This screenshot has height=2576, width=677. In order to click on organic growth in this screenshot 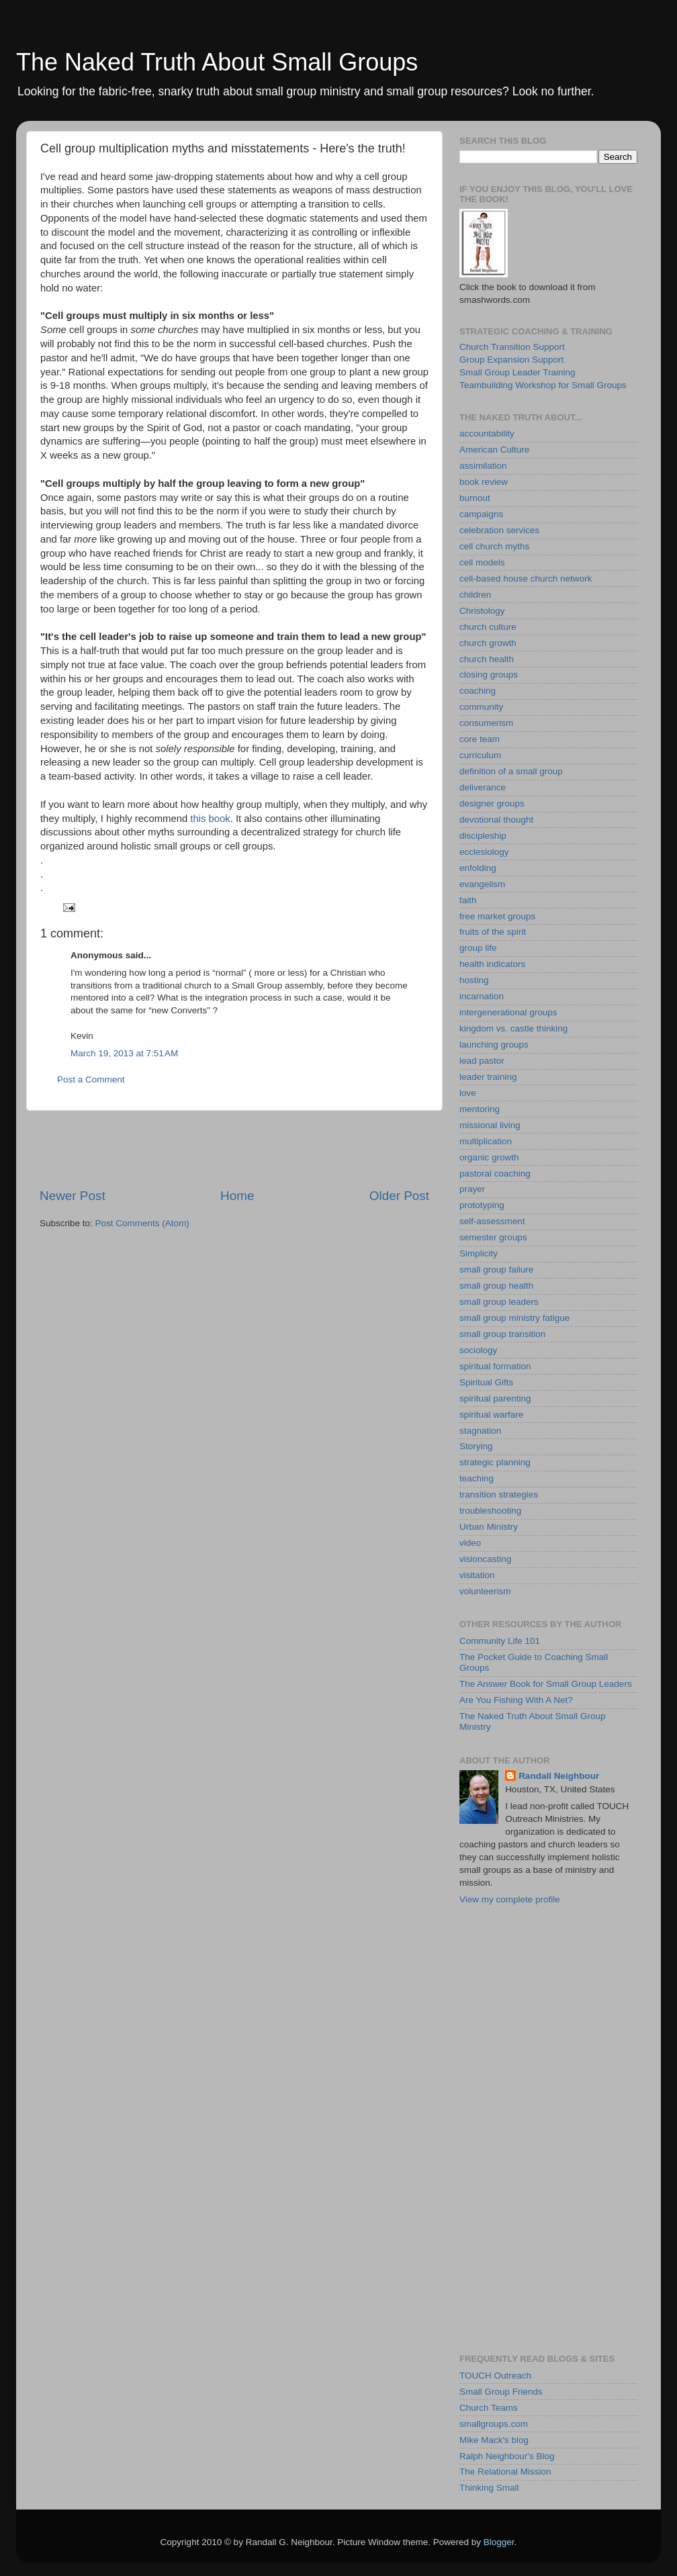, I will do `click(489, 1157)`.